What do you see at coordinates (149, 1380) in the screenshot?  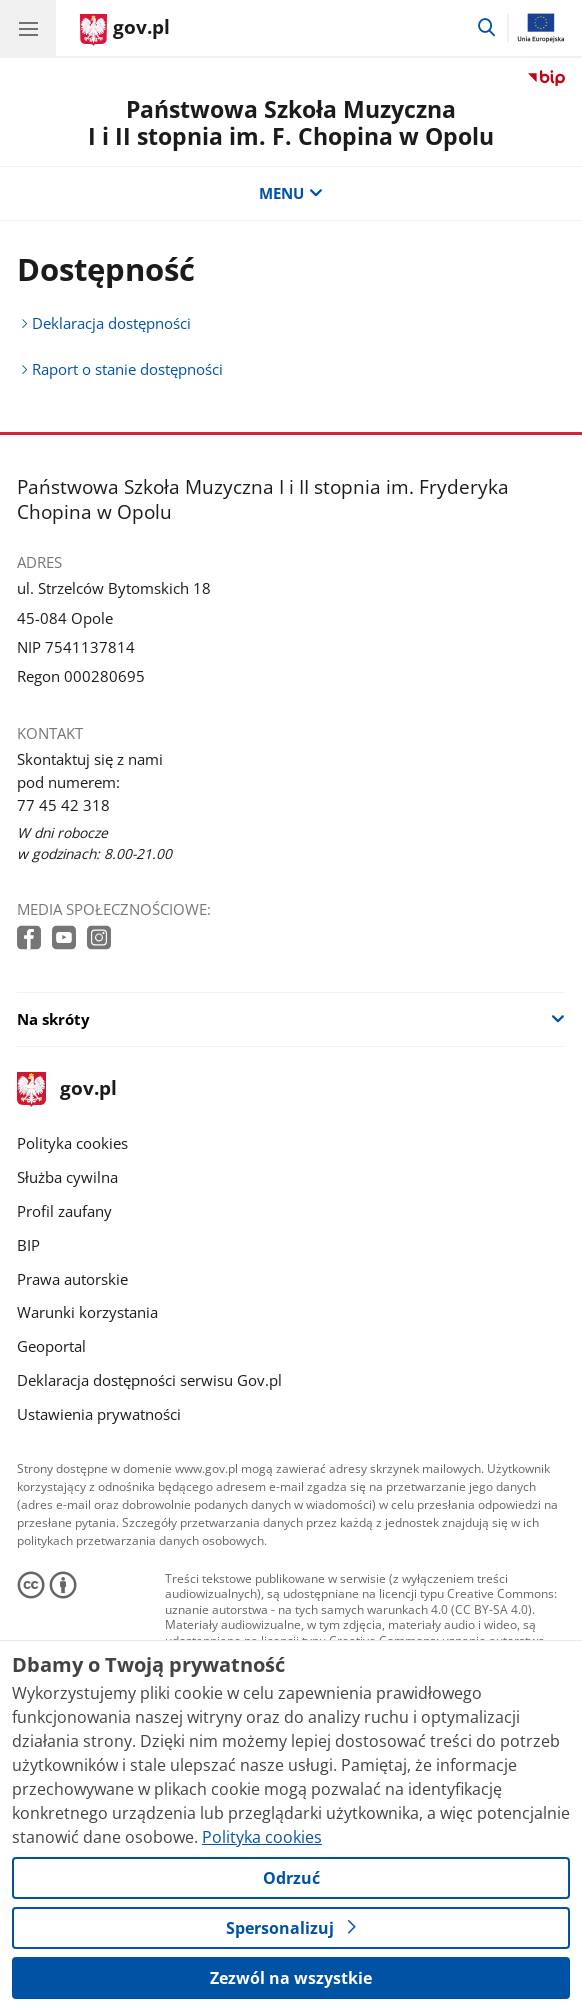 I see `Deklaracja dostępności serwisu Gov.pl` at bounding box center [149, 1380].